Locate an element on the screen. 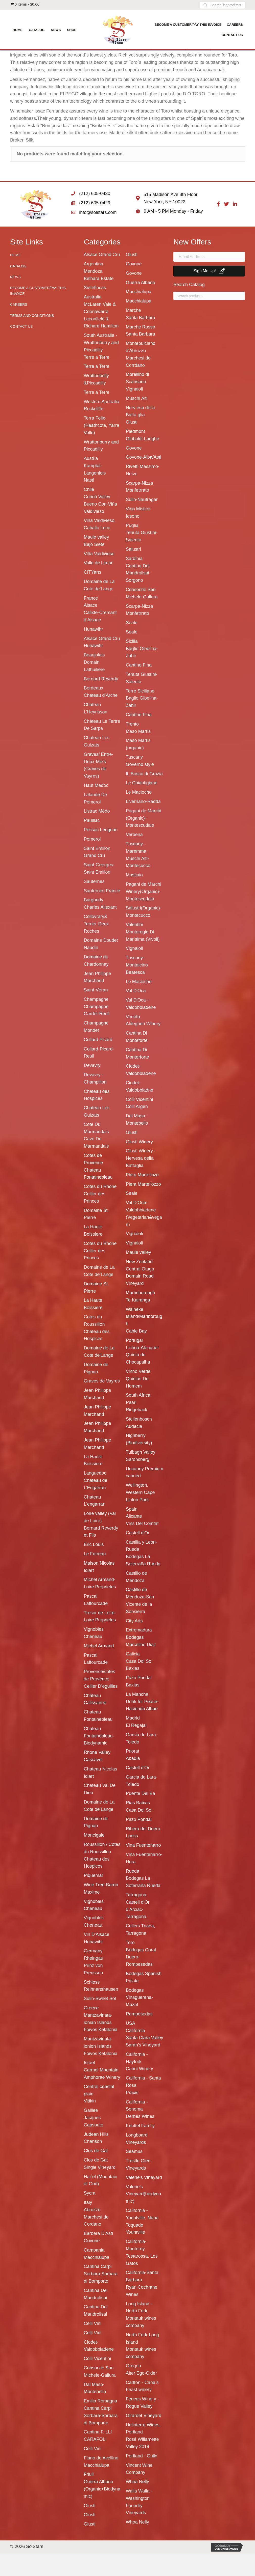 The height and width of the screenshot is (2576, 255). Rheingau is located at coordinates (93, 1958).